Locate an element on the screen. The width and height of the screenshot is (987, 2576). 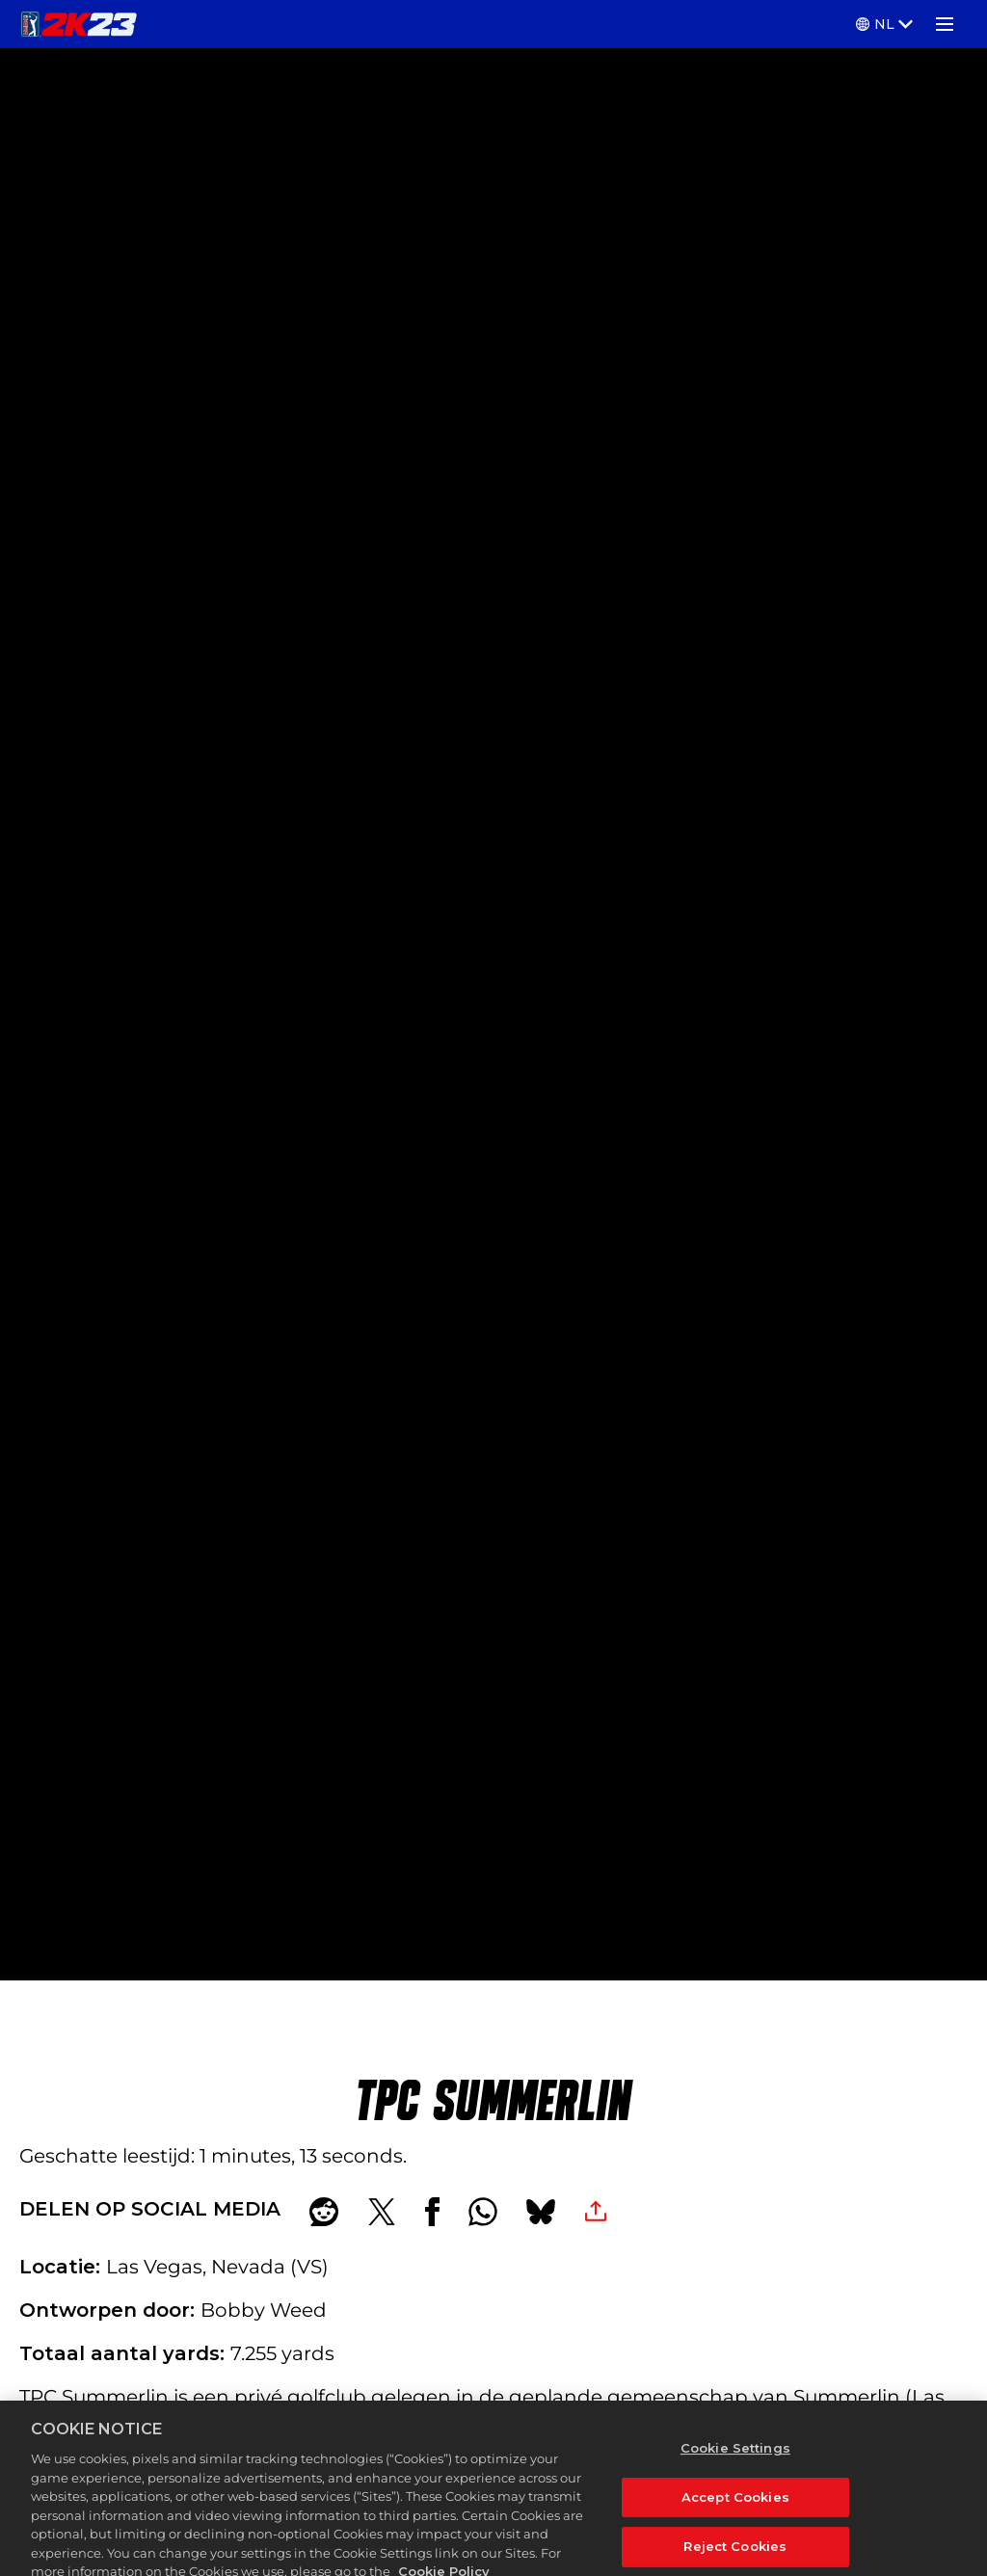
[BlueSky] is located at coordinates (540, 2211).